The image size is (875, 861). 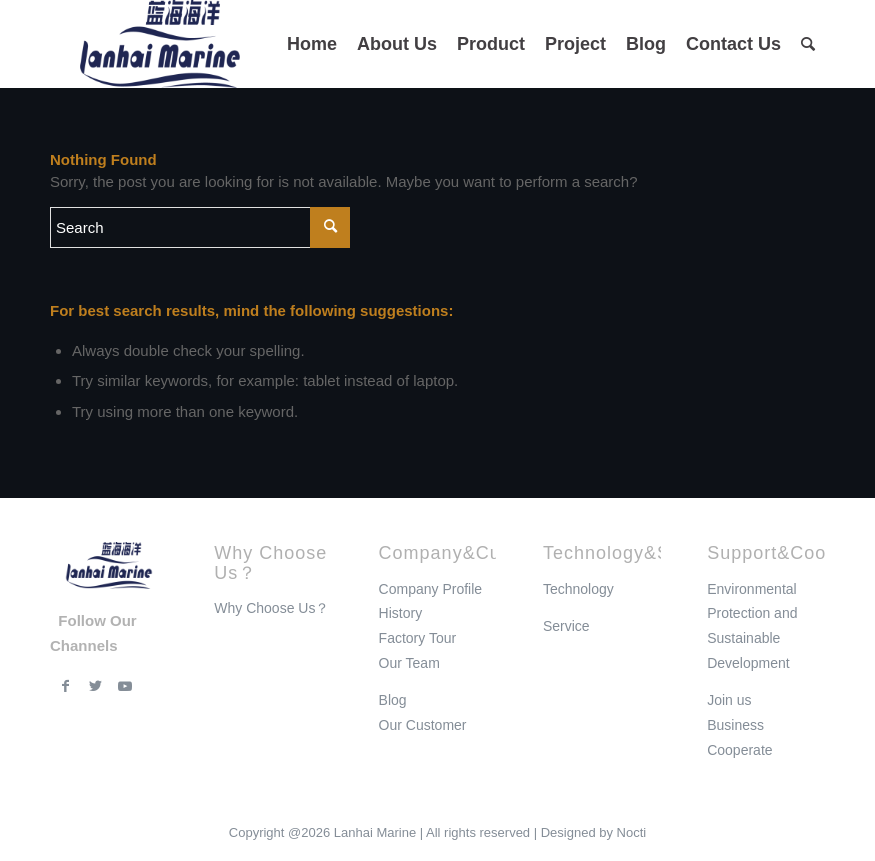 What do you see at coordinates (312, 44) in the screenshot?
I see `[menuitem]` at bounding box center [312, 44].